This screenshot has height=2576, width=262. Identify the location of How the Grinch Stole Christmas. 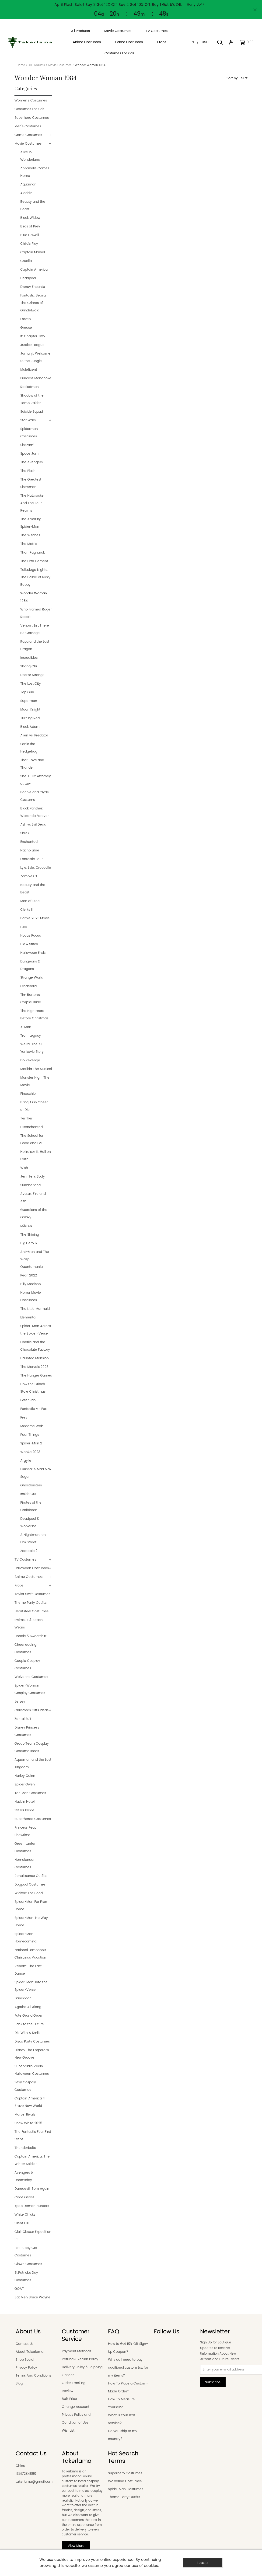
(32, 1387).